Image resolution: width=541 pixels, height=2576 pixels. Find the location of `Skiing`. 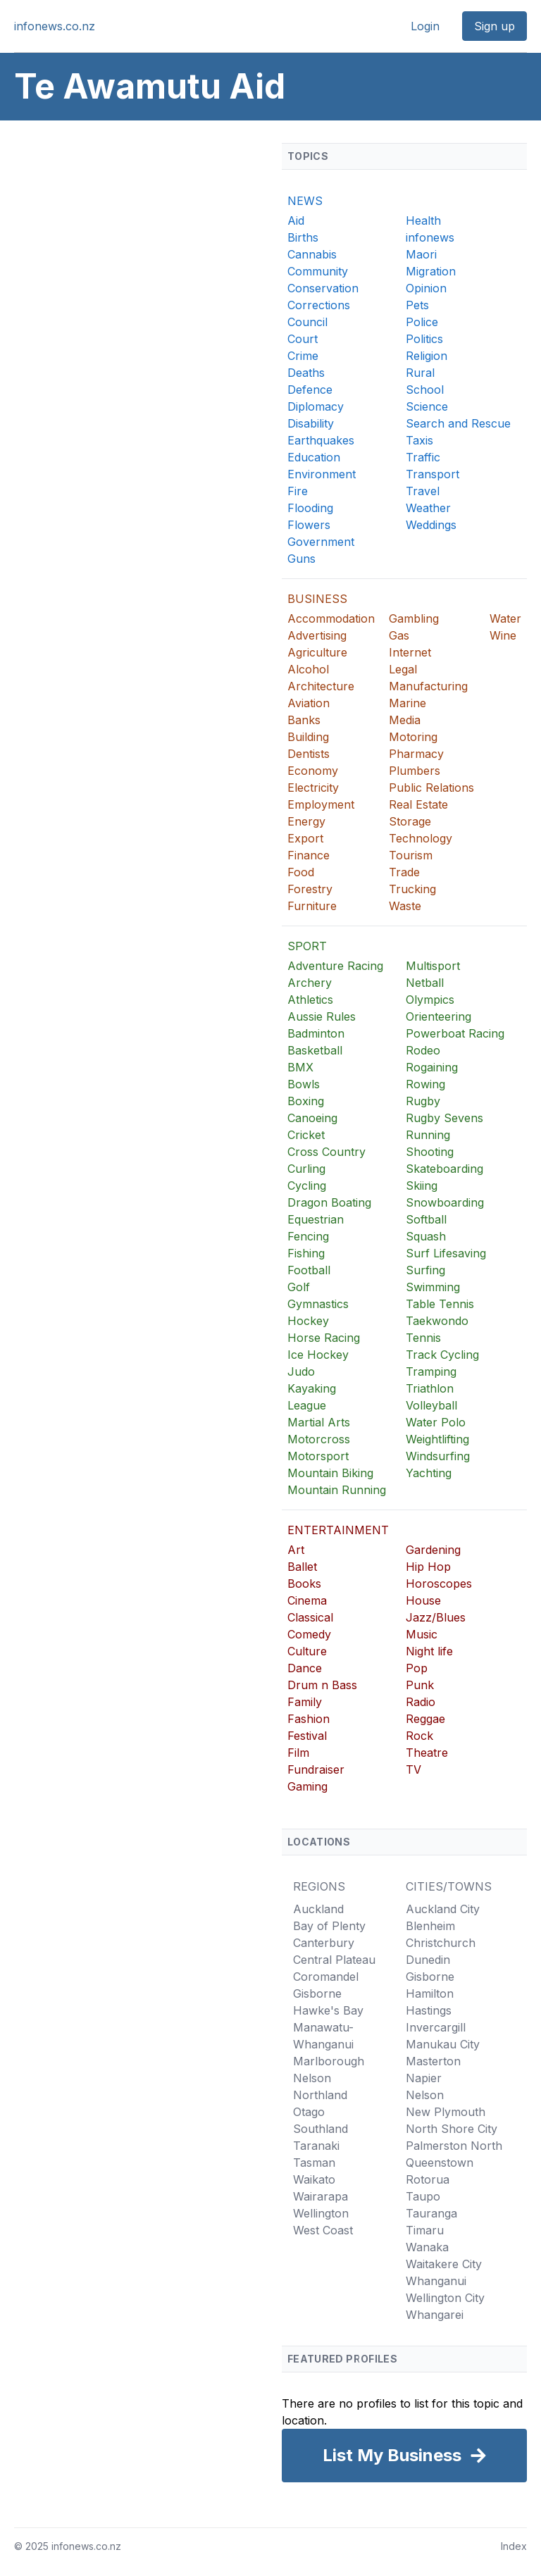

Skiing is located at coordinates (421, 1185).